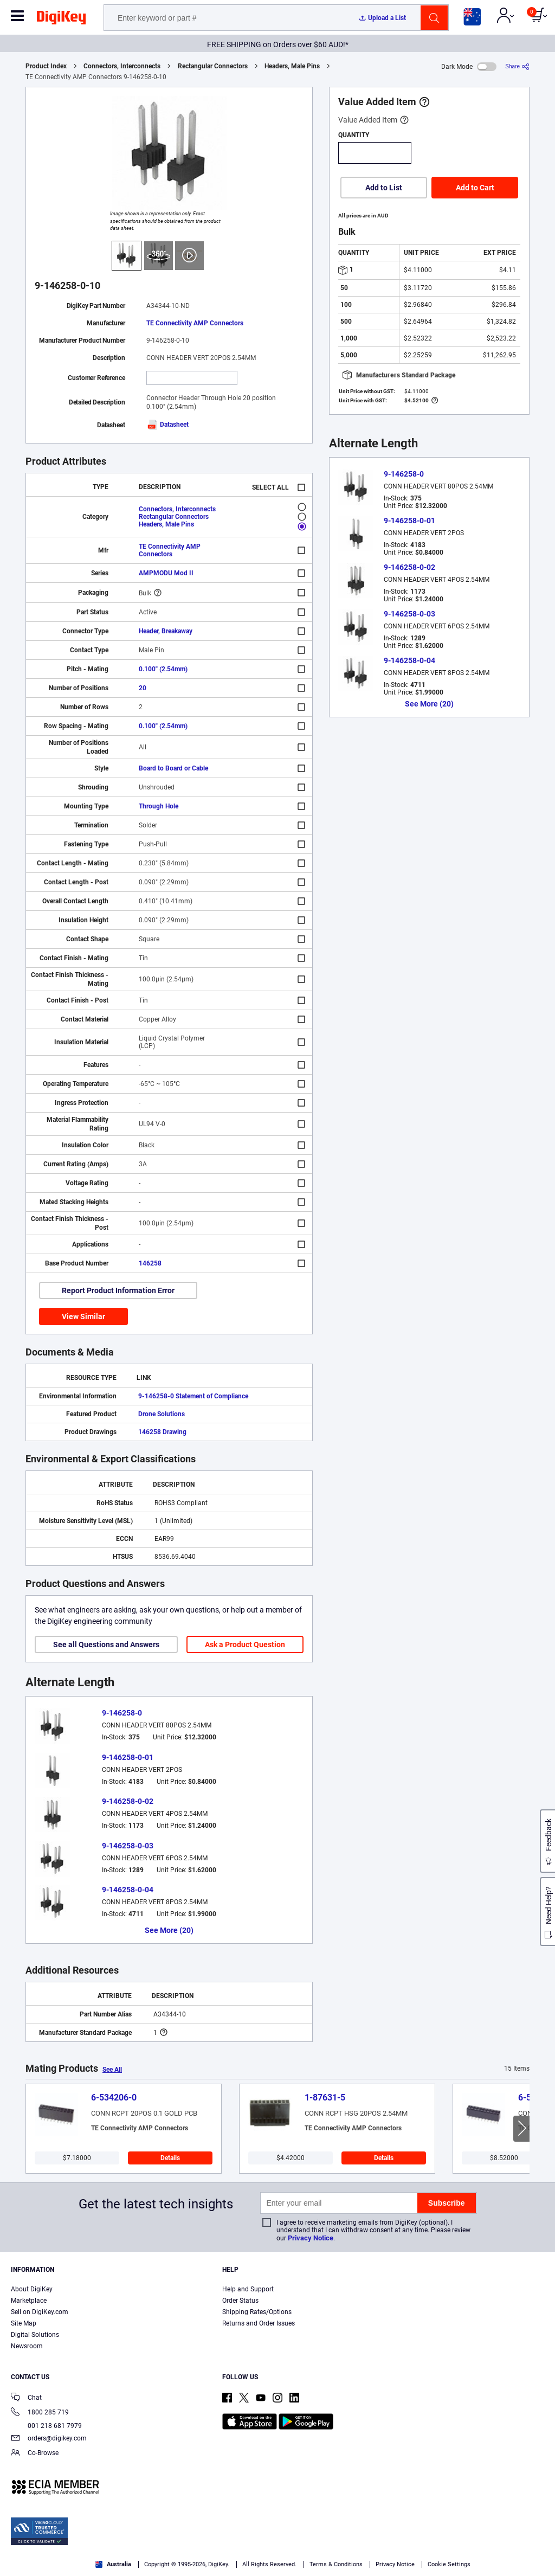  I want to click on Details, so click(170, 2158).